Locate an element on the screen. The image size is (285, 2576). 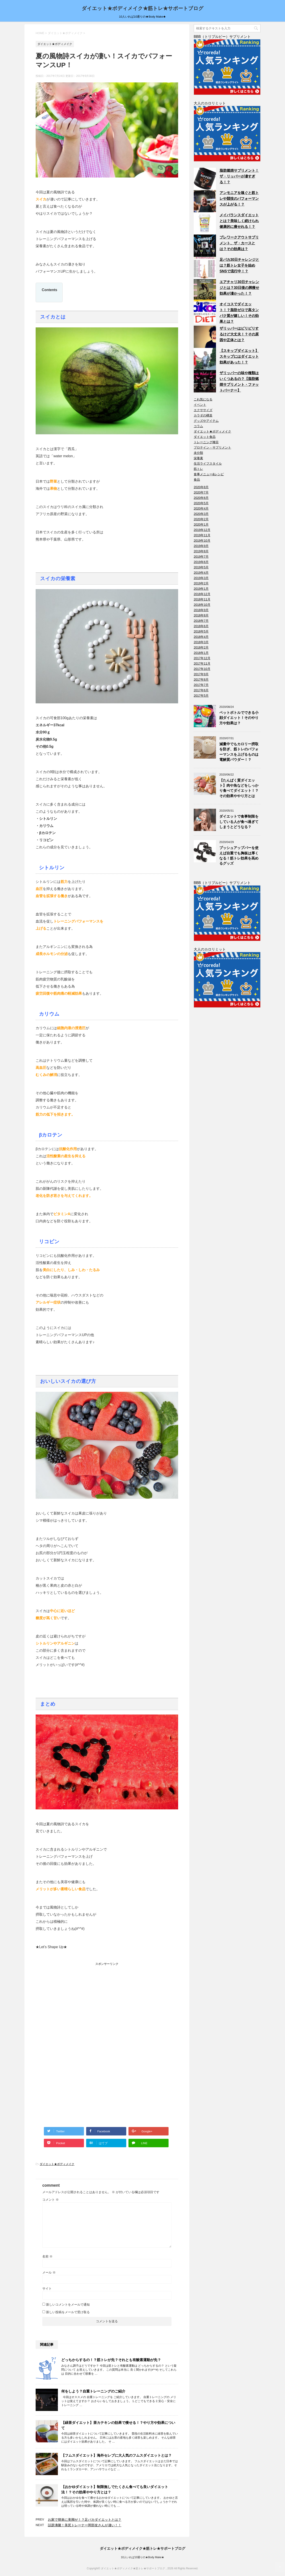
2017年8月 is located at coordinates (201, 679).